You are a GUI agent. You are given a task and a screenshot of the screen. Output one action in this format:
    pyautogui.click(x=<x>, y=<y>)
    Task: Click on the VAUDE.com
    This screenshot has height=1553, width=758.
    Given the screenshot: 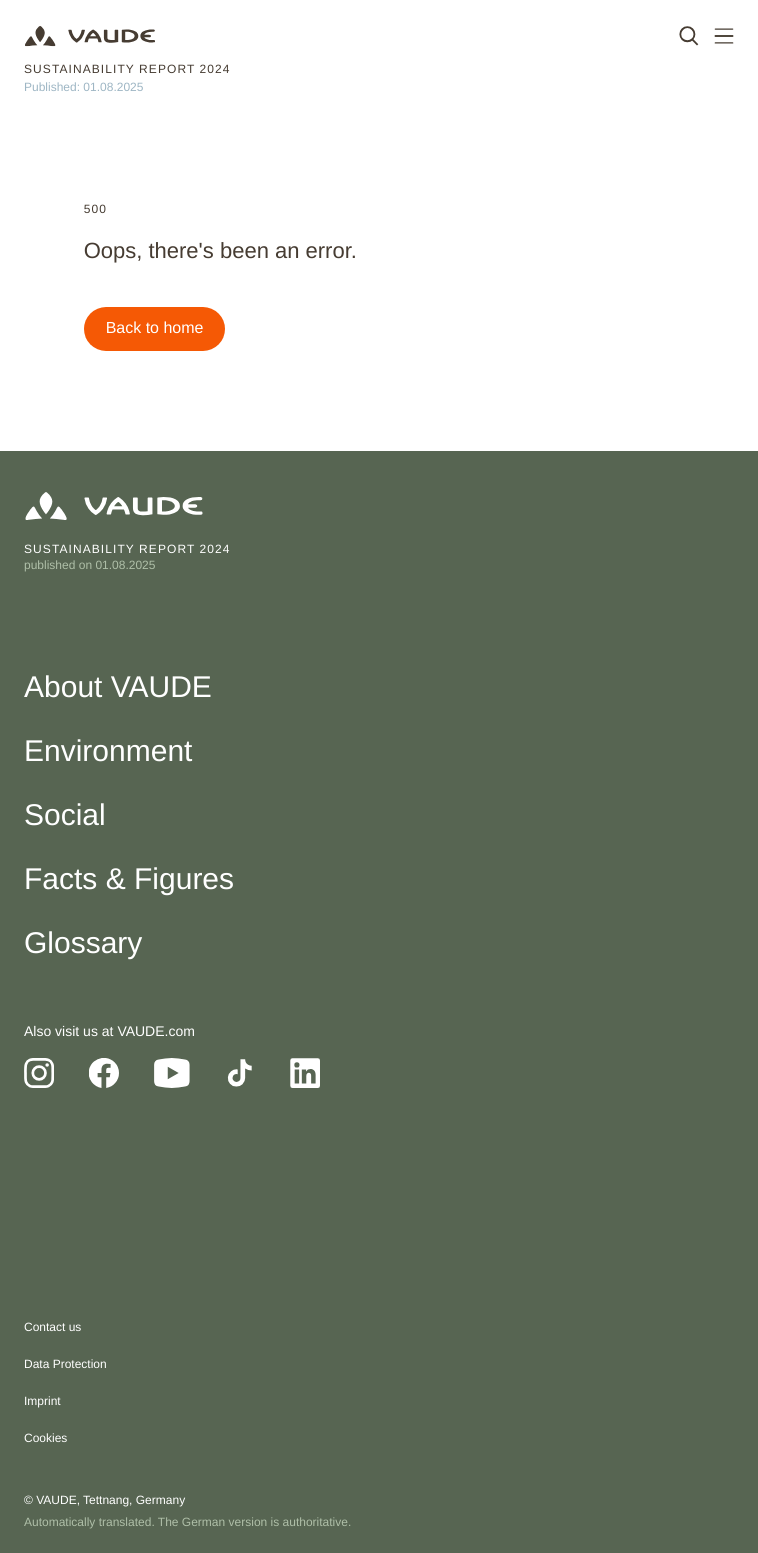 What is the action you would take?
    pyautogui.click(x=156, y=1031)
    